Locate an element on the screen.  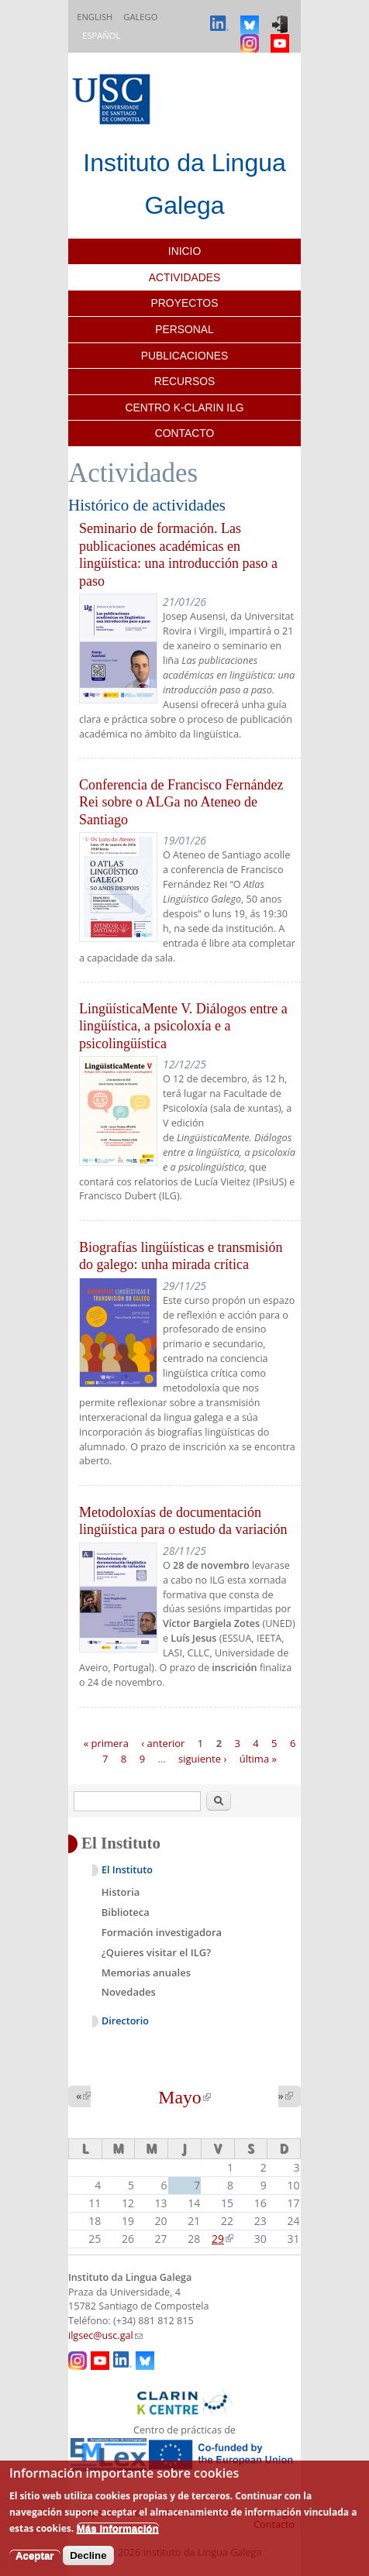
Más información is located at coordinates (118, 2528).